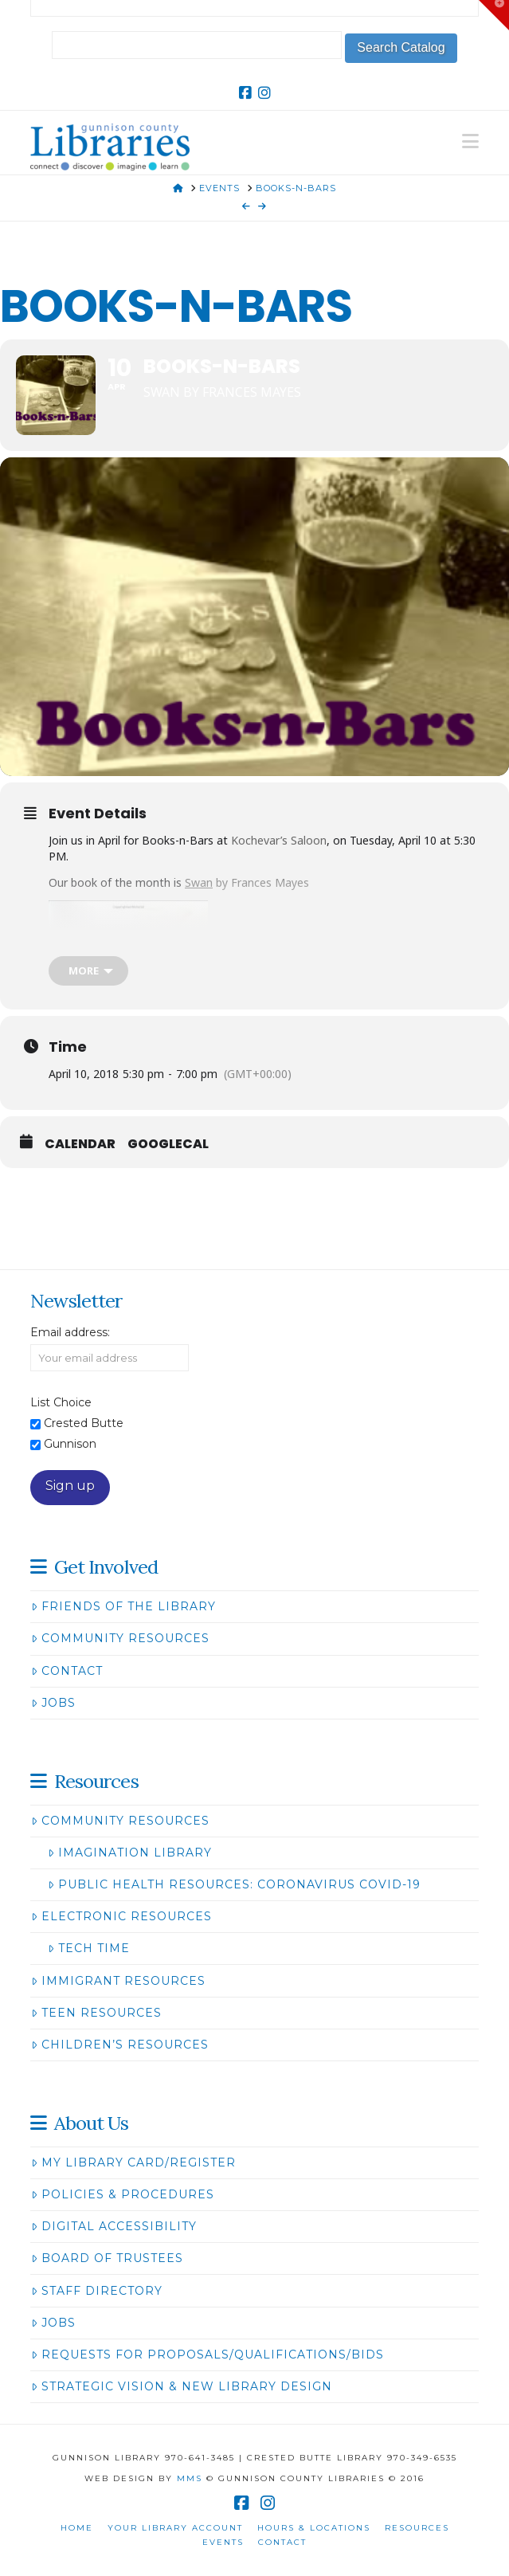 The height and width of the screenshot is (2576, 509). Describe the element at coordinates (279, 840) in the screenshot. I see `Kochevar’s Saloon` at that location.